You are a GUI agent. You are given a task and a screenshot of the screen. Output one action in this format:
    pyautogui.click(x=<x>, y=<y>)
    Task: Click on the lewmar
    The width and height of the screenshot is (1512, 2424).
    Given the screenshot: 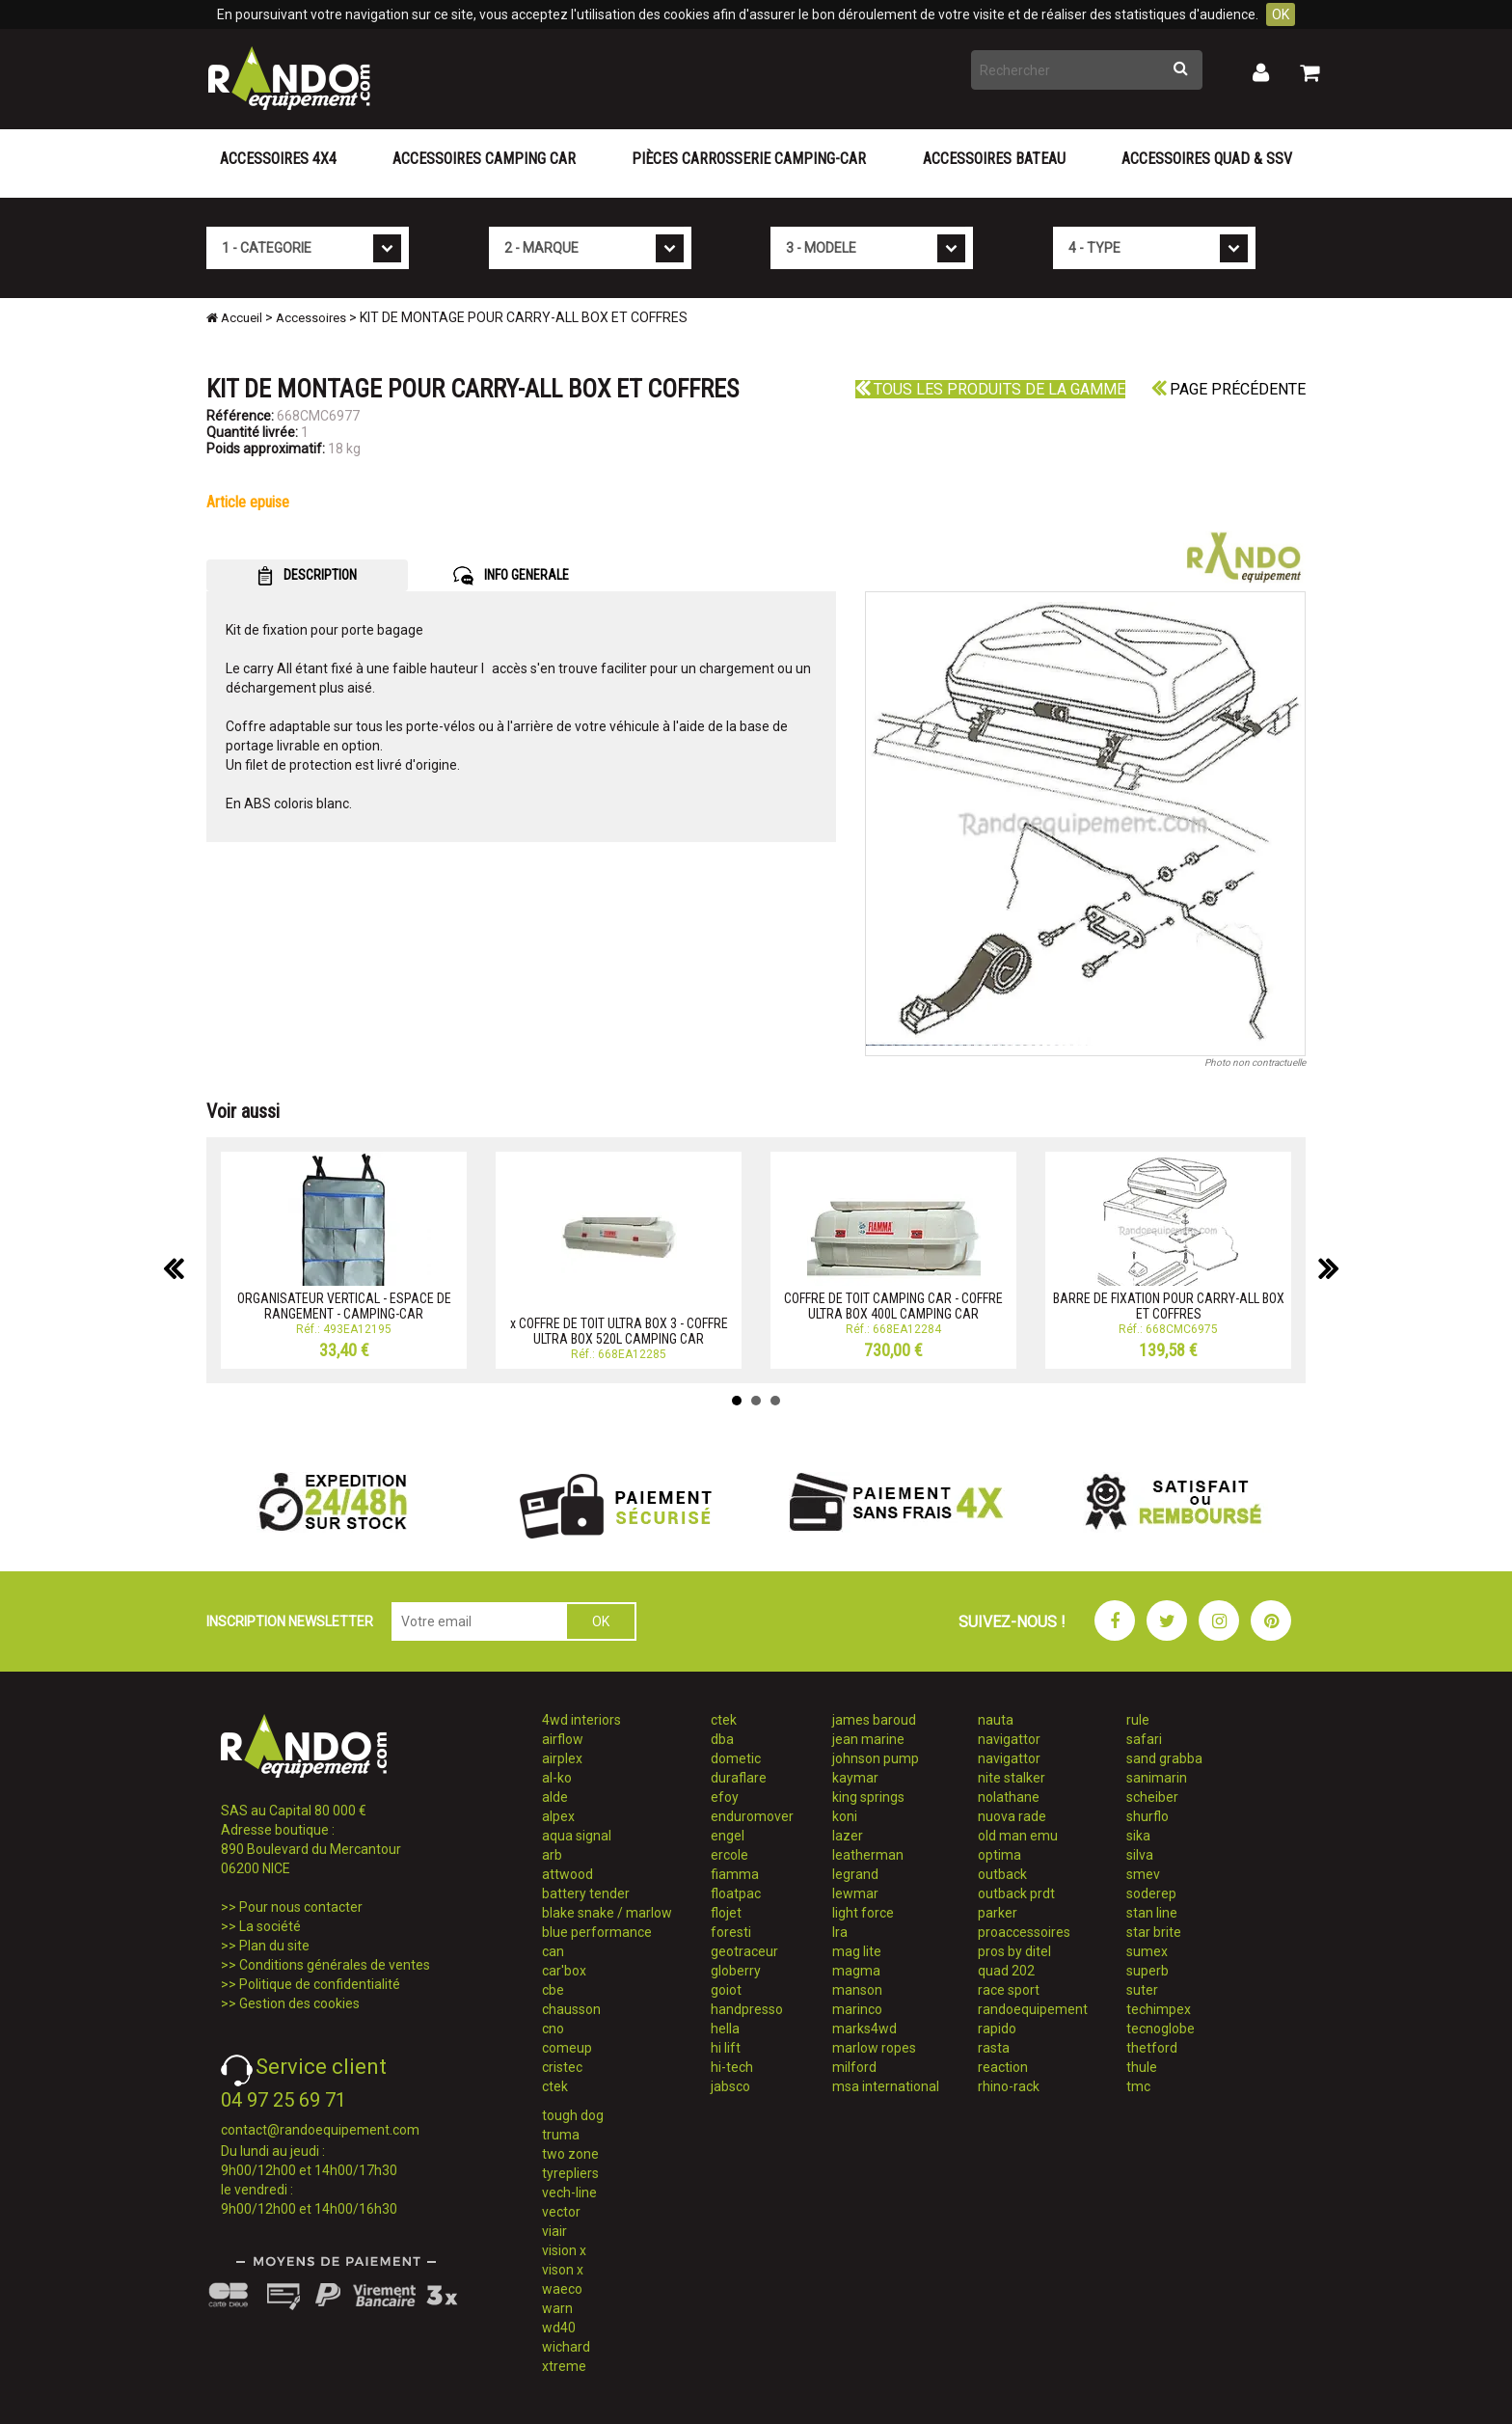 What is the action you would take?
    pyautogui.click(x=855, y=1893)
    